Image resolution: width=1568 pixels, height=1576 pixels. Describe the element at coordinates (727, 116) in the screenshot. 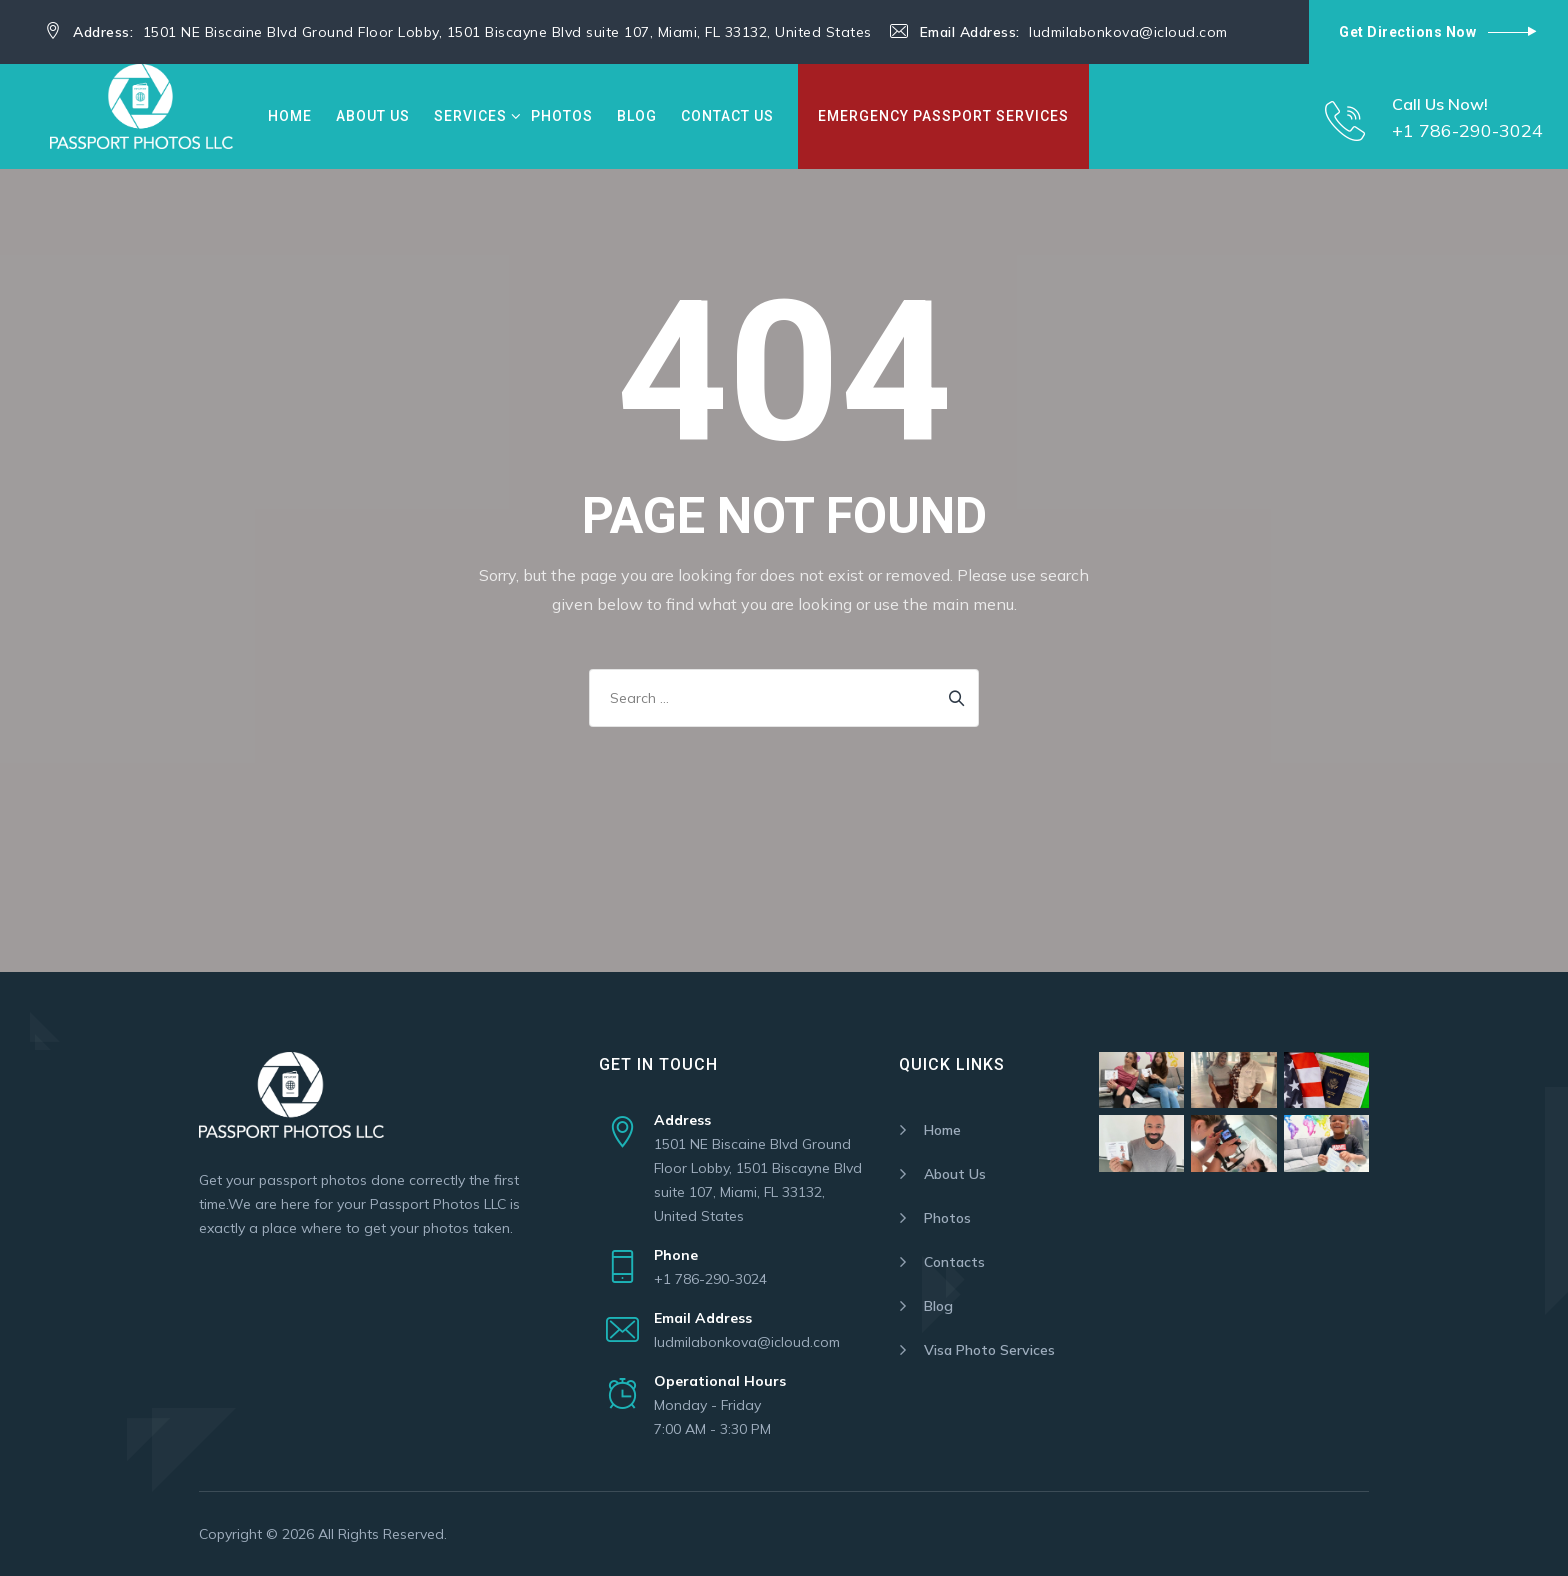

I see `Contact Us` at that location.